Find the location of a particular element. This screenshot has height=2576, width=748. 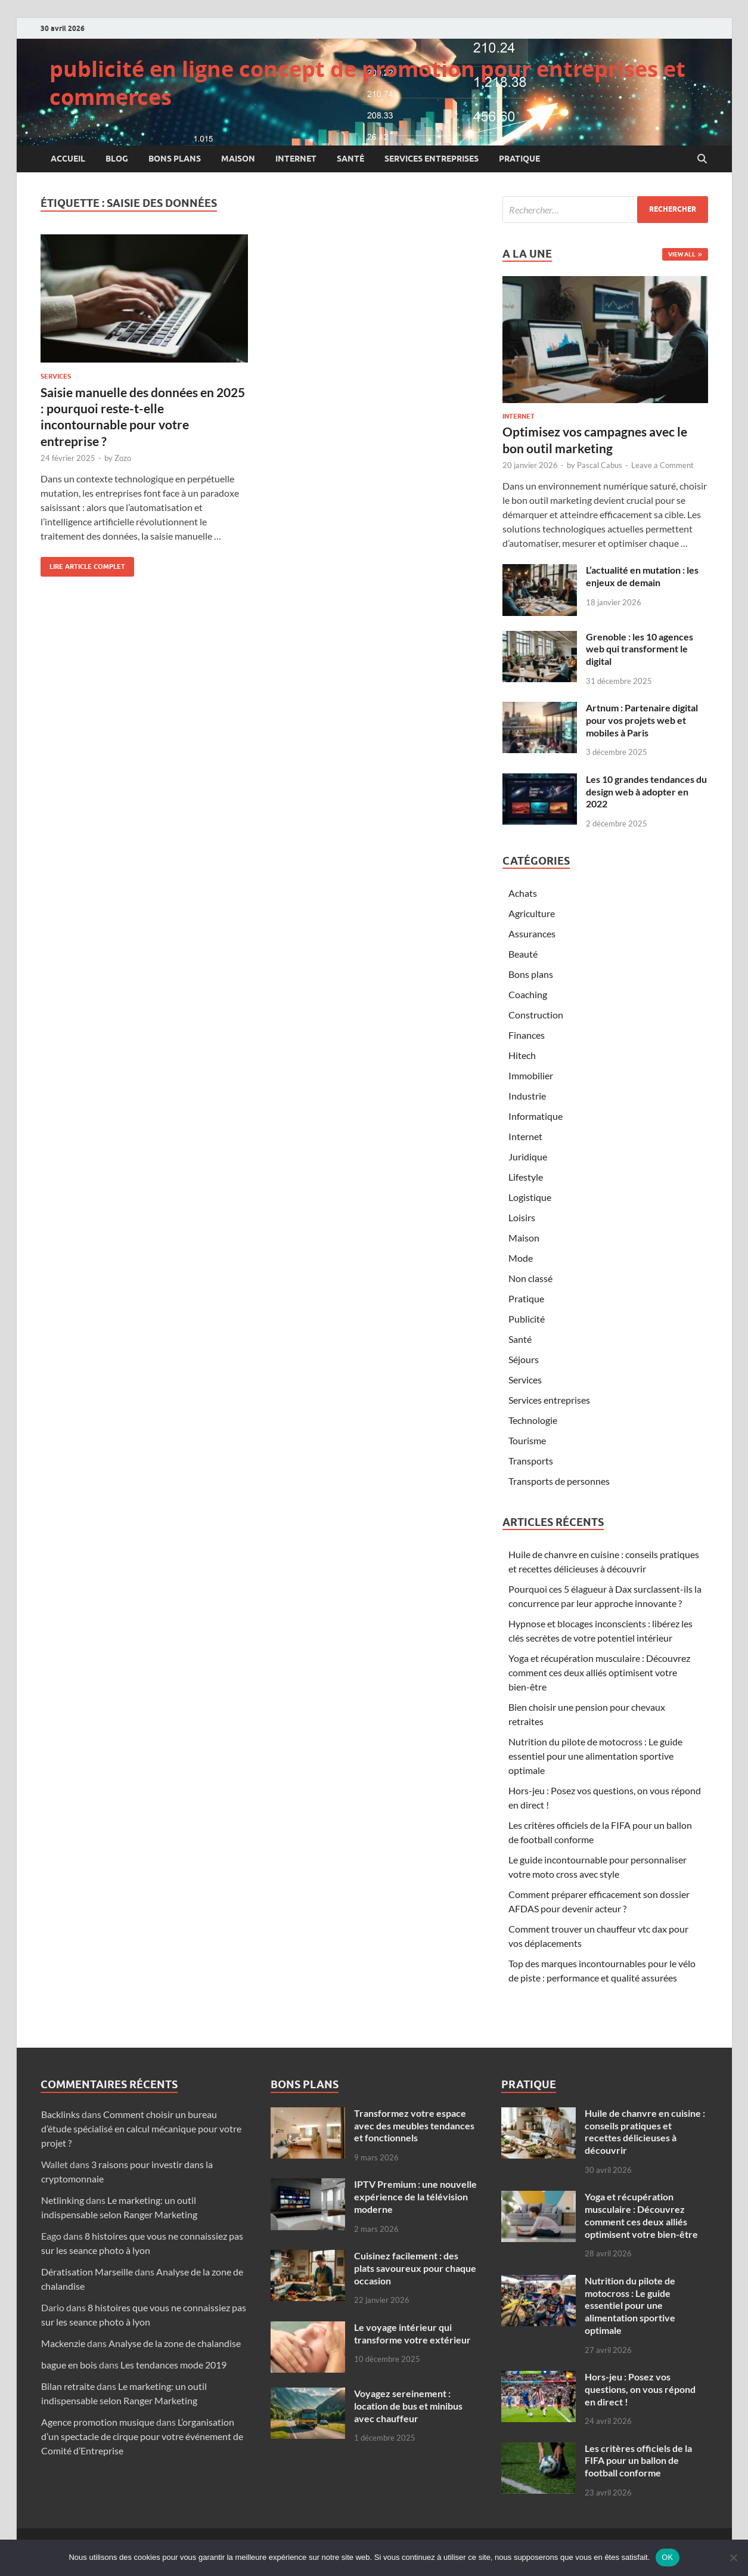

Mackenzie is located at coordinates (63, 2343).